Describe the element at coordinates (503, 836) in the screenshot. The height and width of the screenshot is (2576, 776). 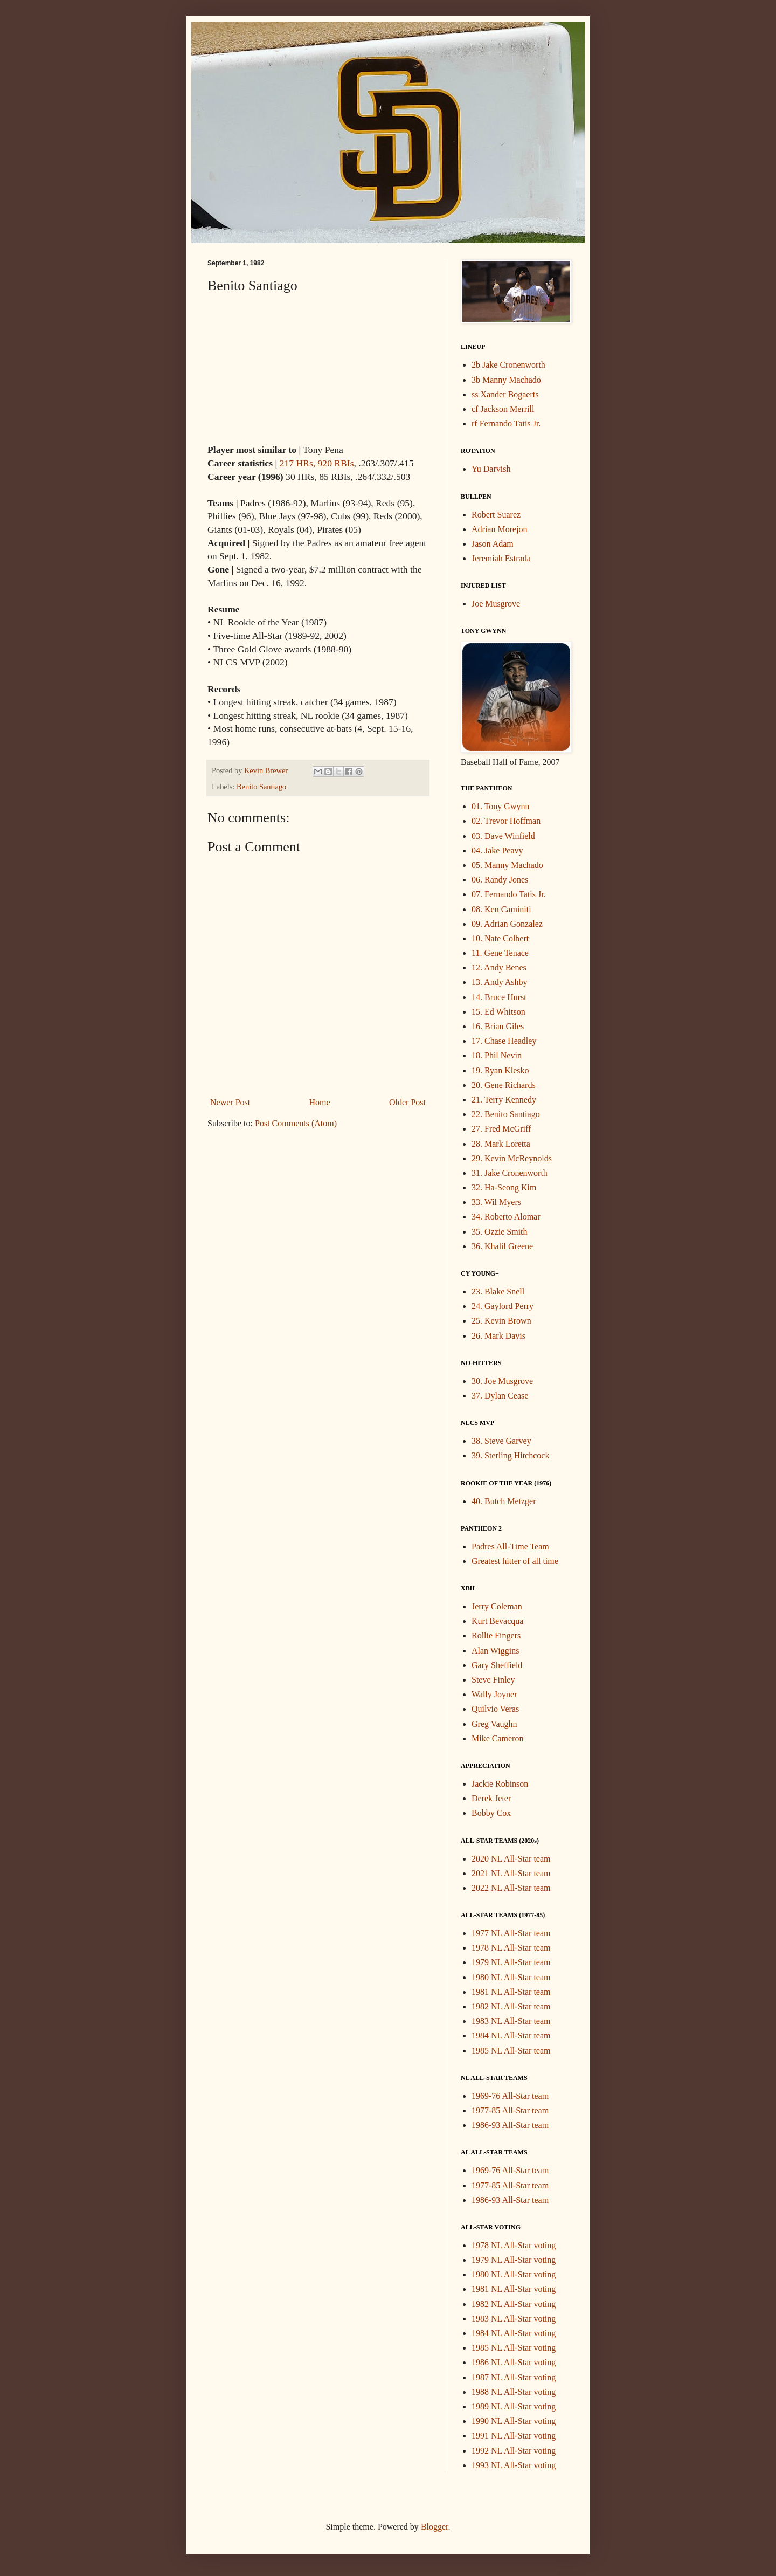
I see `03. Dave Winfield` at that location.